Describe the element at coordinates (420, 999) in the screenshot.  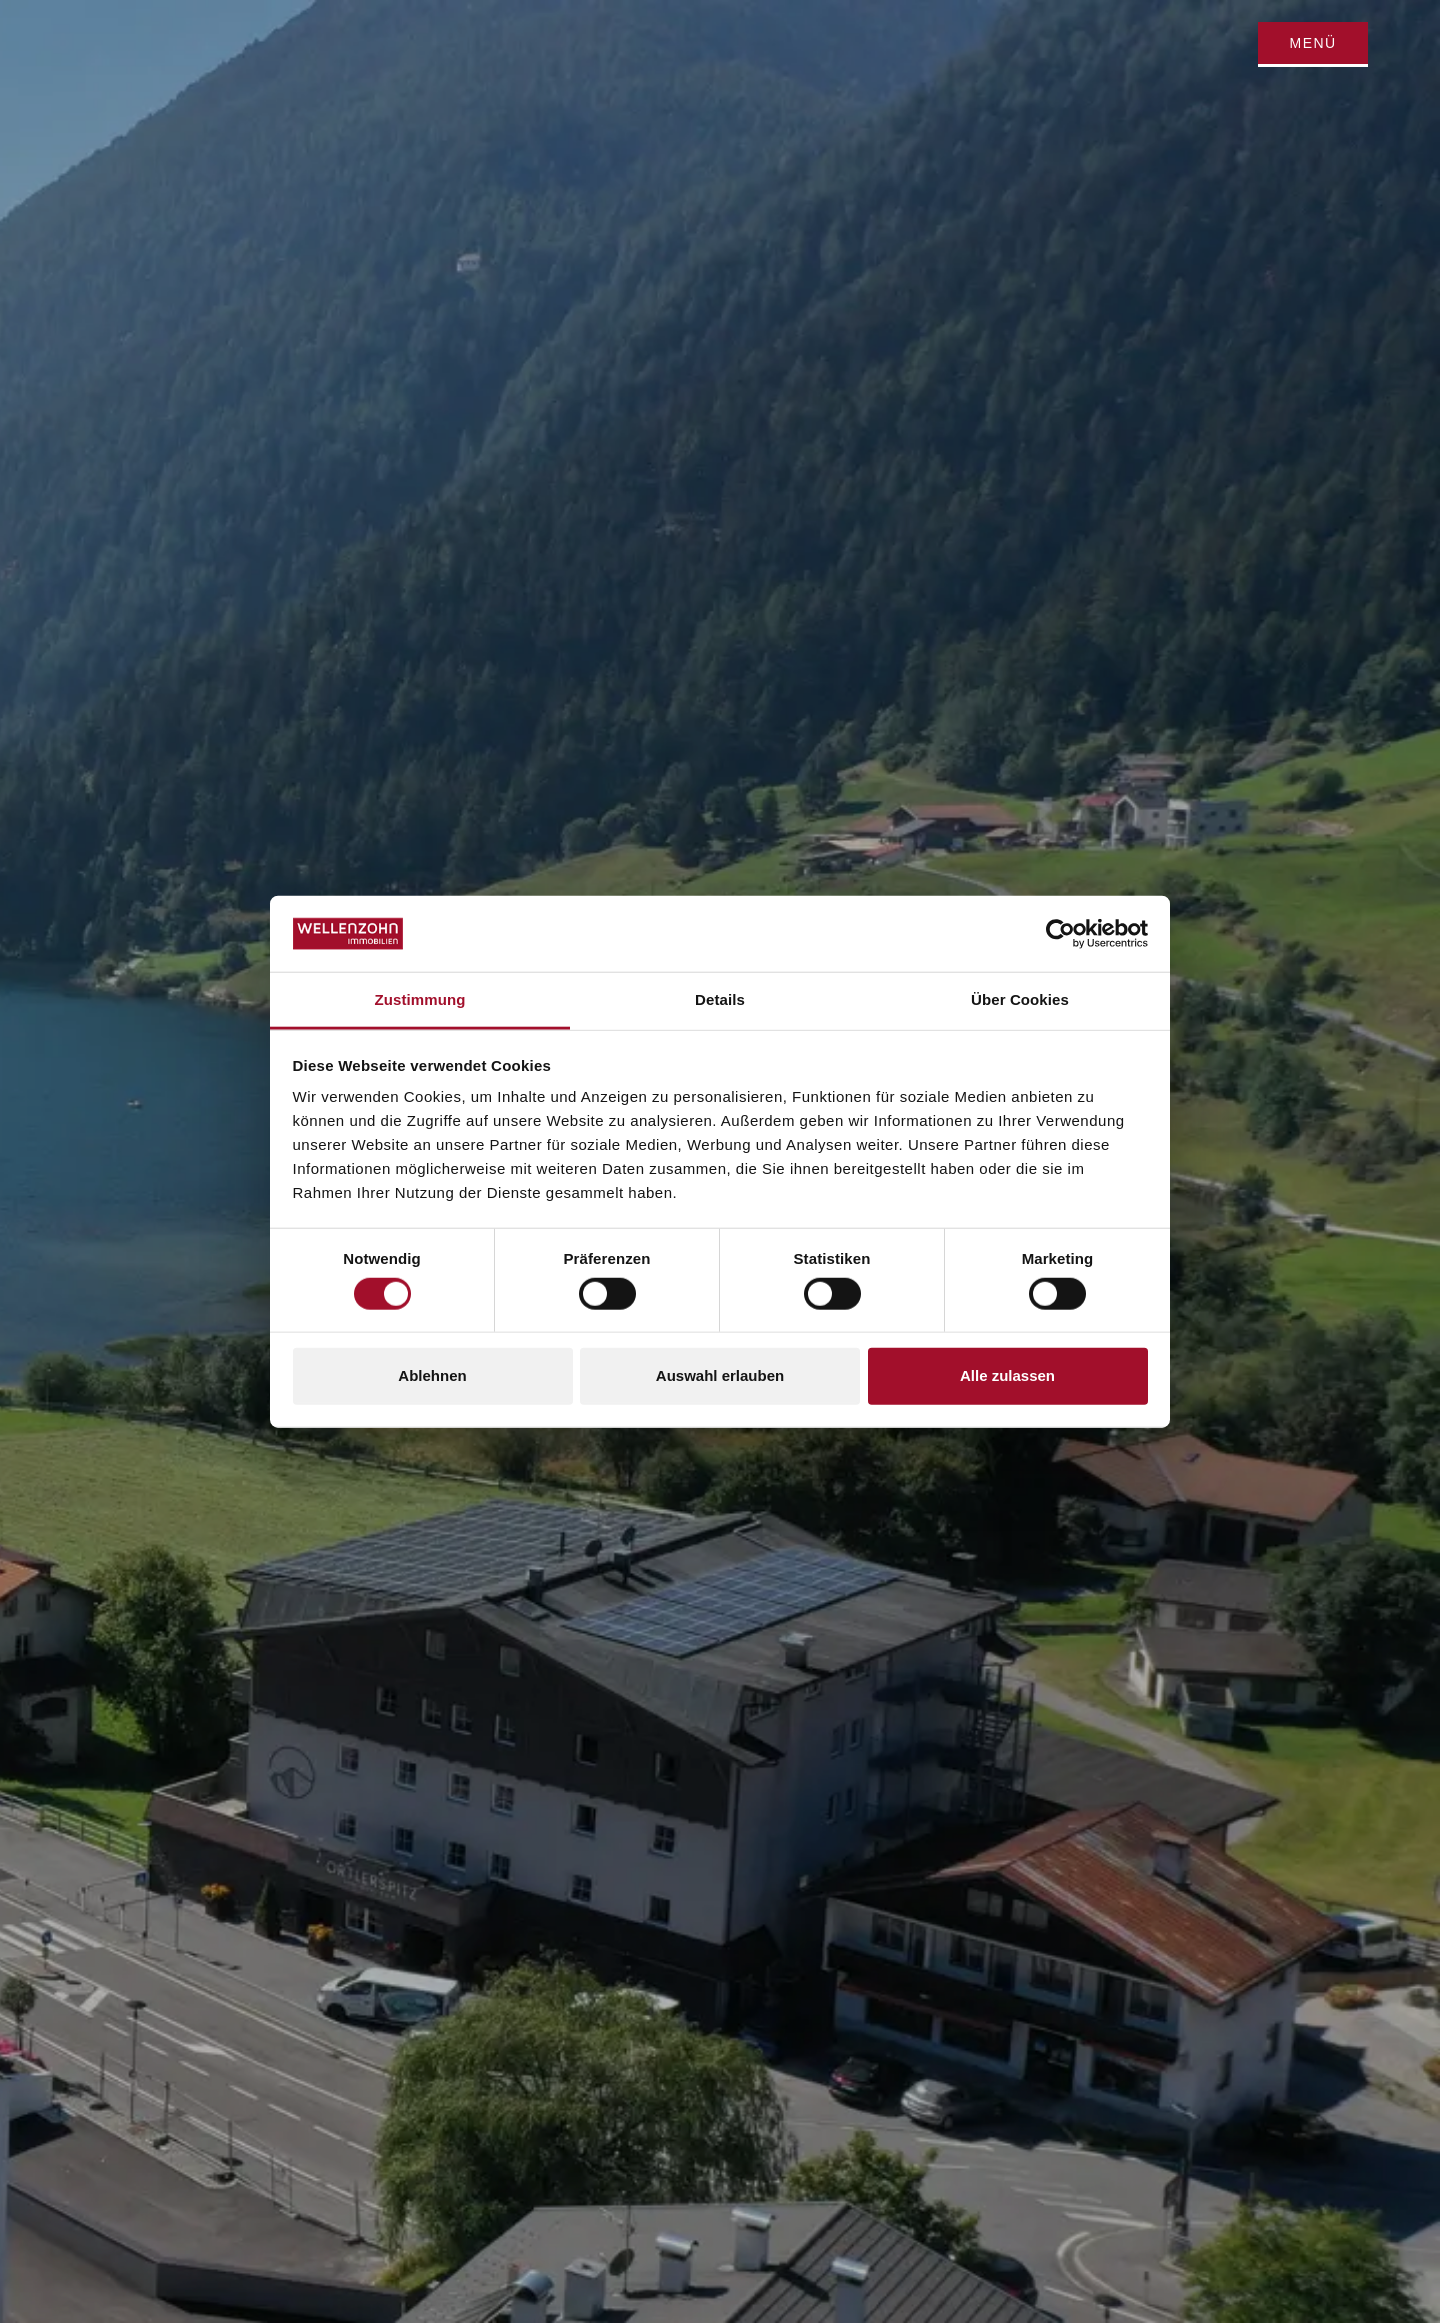
I see `Zustimmung [tab]` at that location.